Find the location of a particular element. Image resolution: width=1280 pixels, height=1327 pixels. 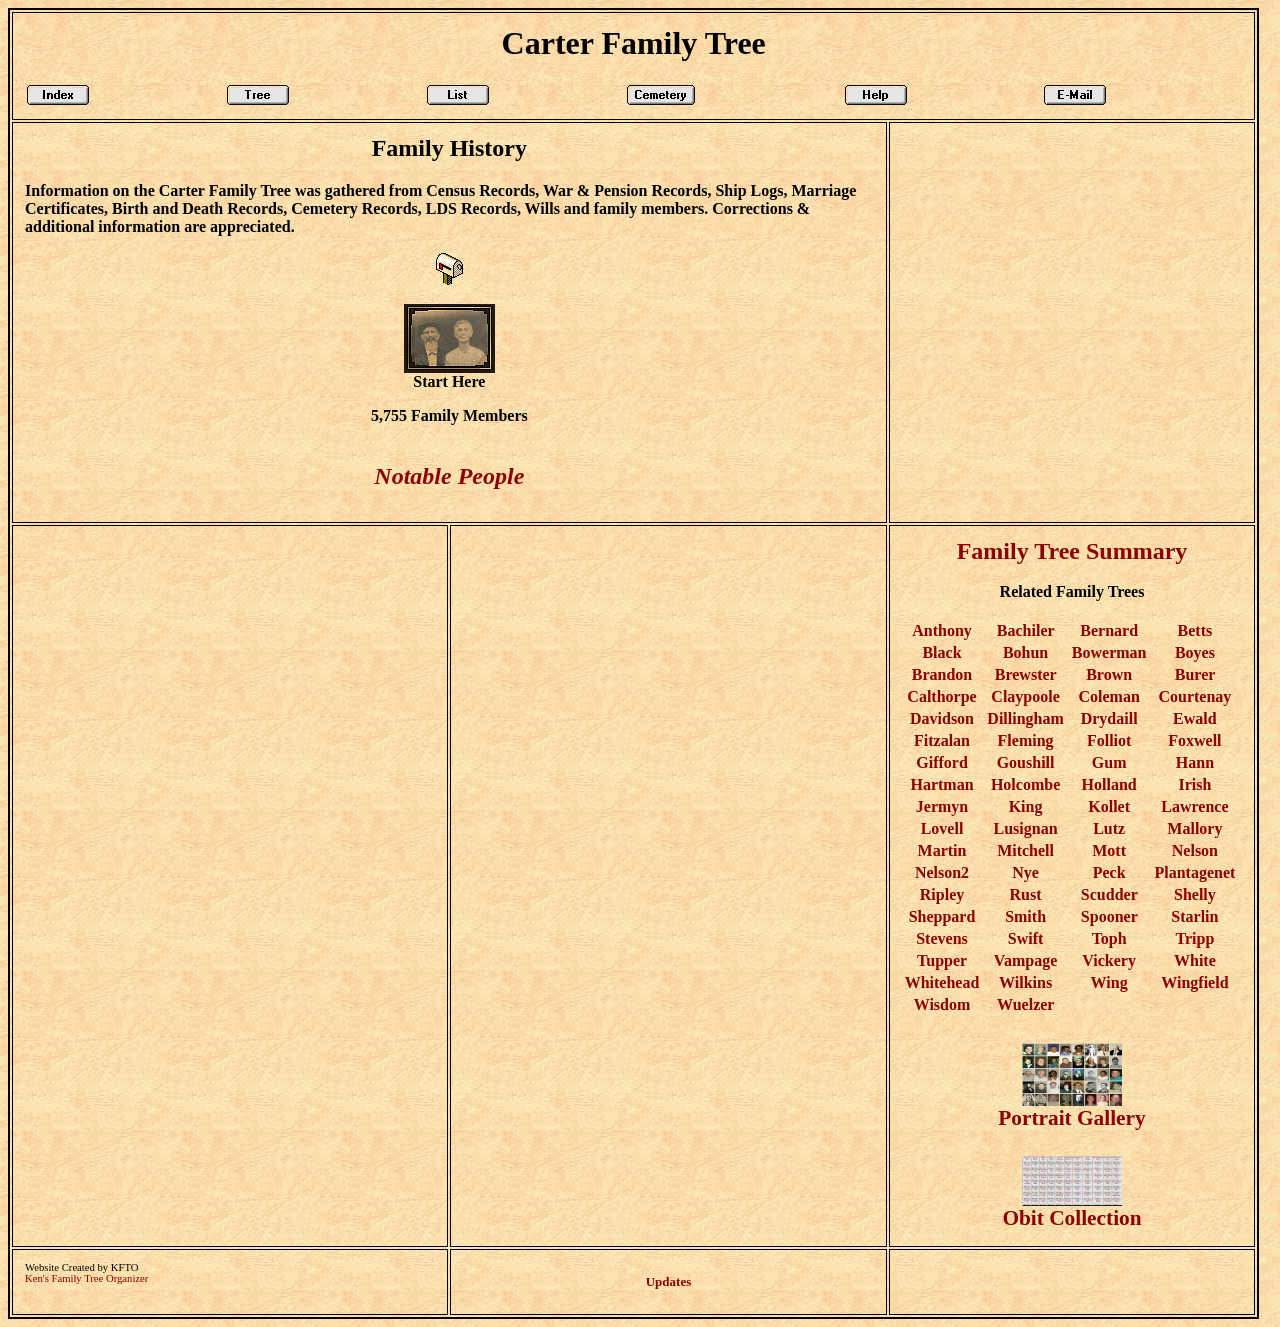

Fitzalan is located at coordinates (942, 740).